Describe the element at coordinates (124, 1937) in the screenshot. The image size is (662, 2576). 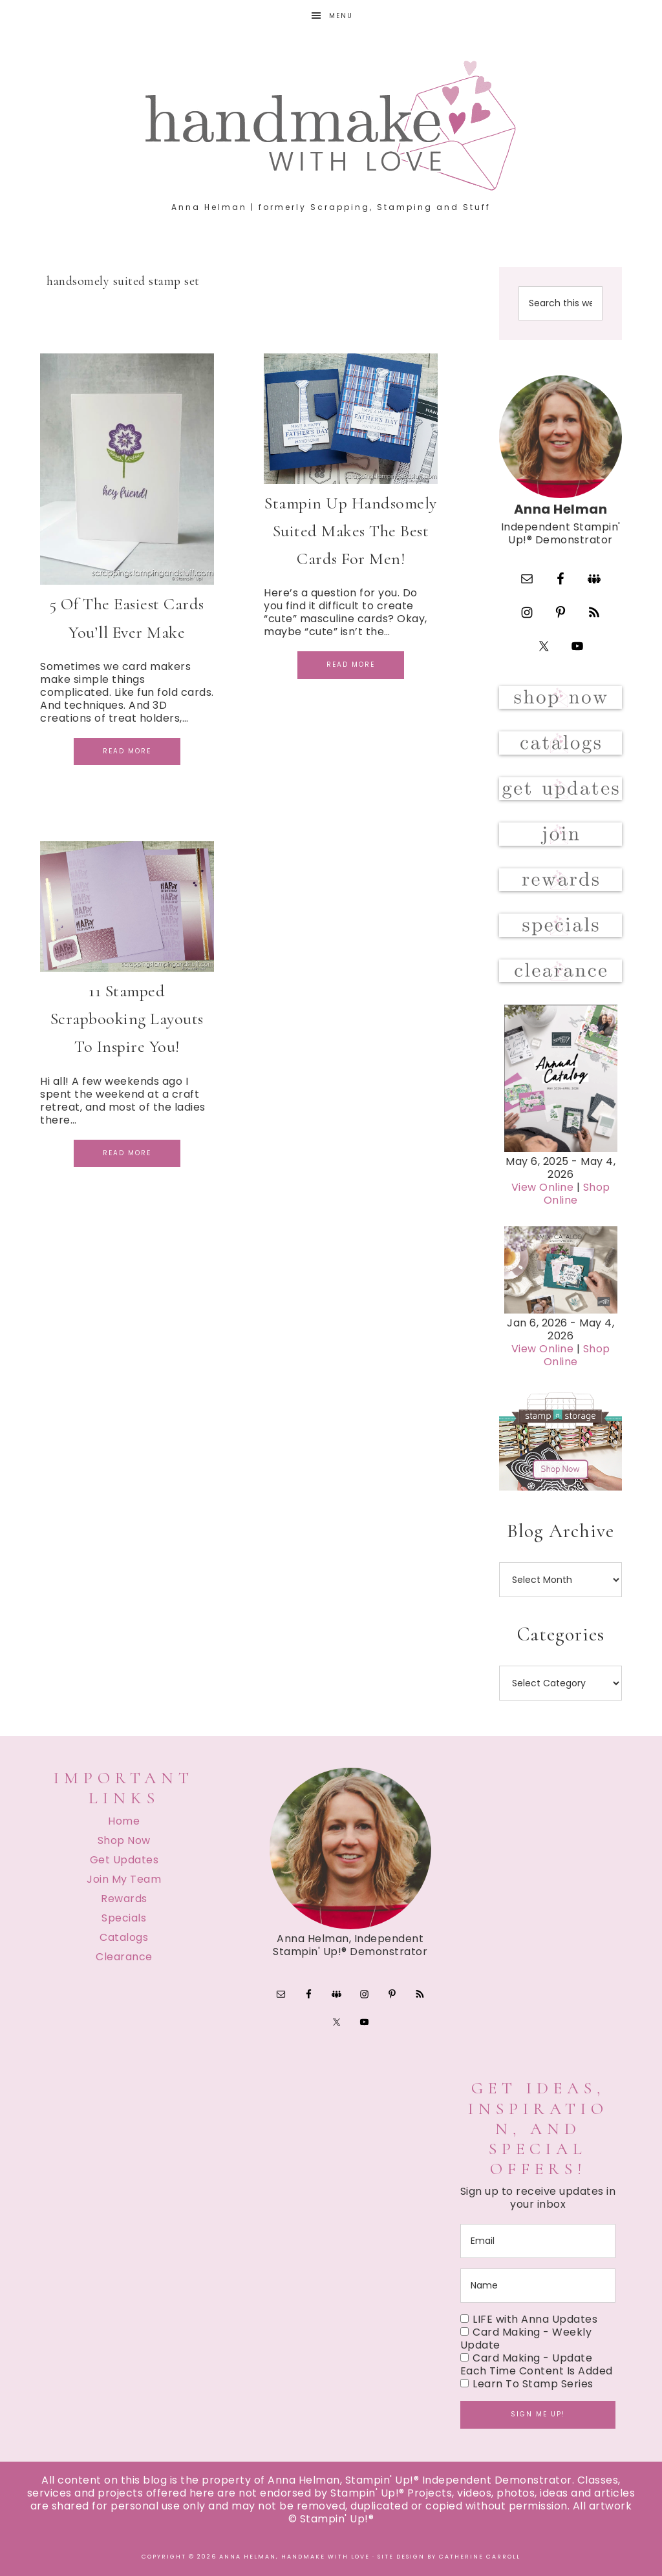
I see `Catalogs` at that location.